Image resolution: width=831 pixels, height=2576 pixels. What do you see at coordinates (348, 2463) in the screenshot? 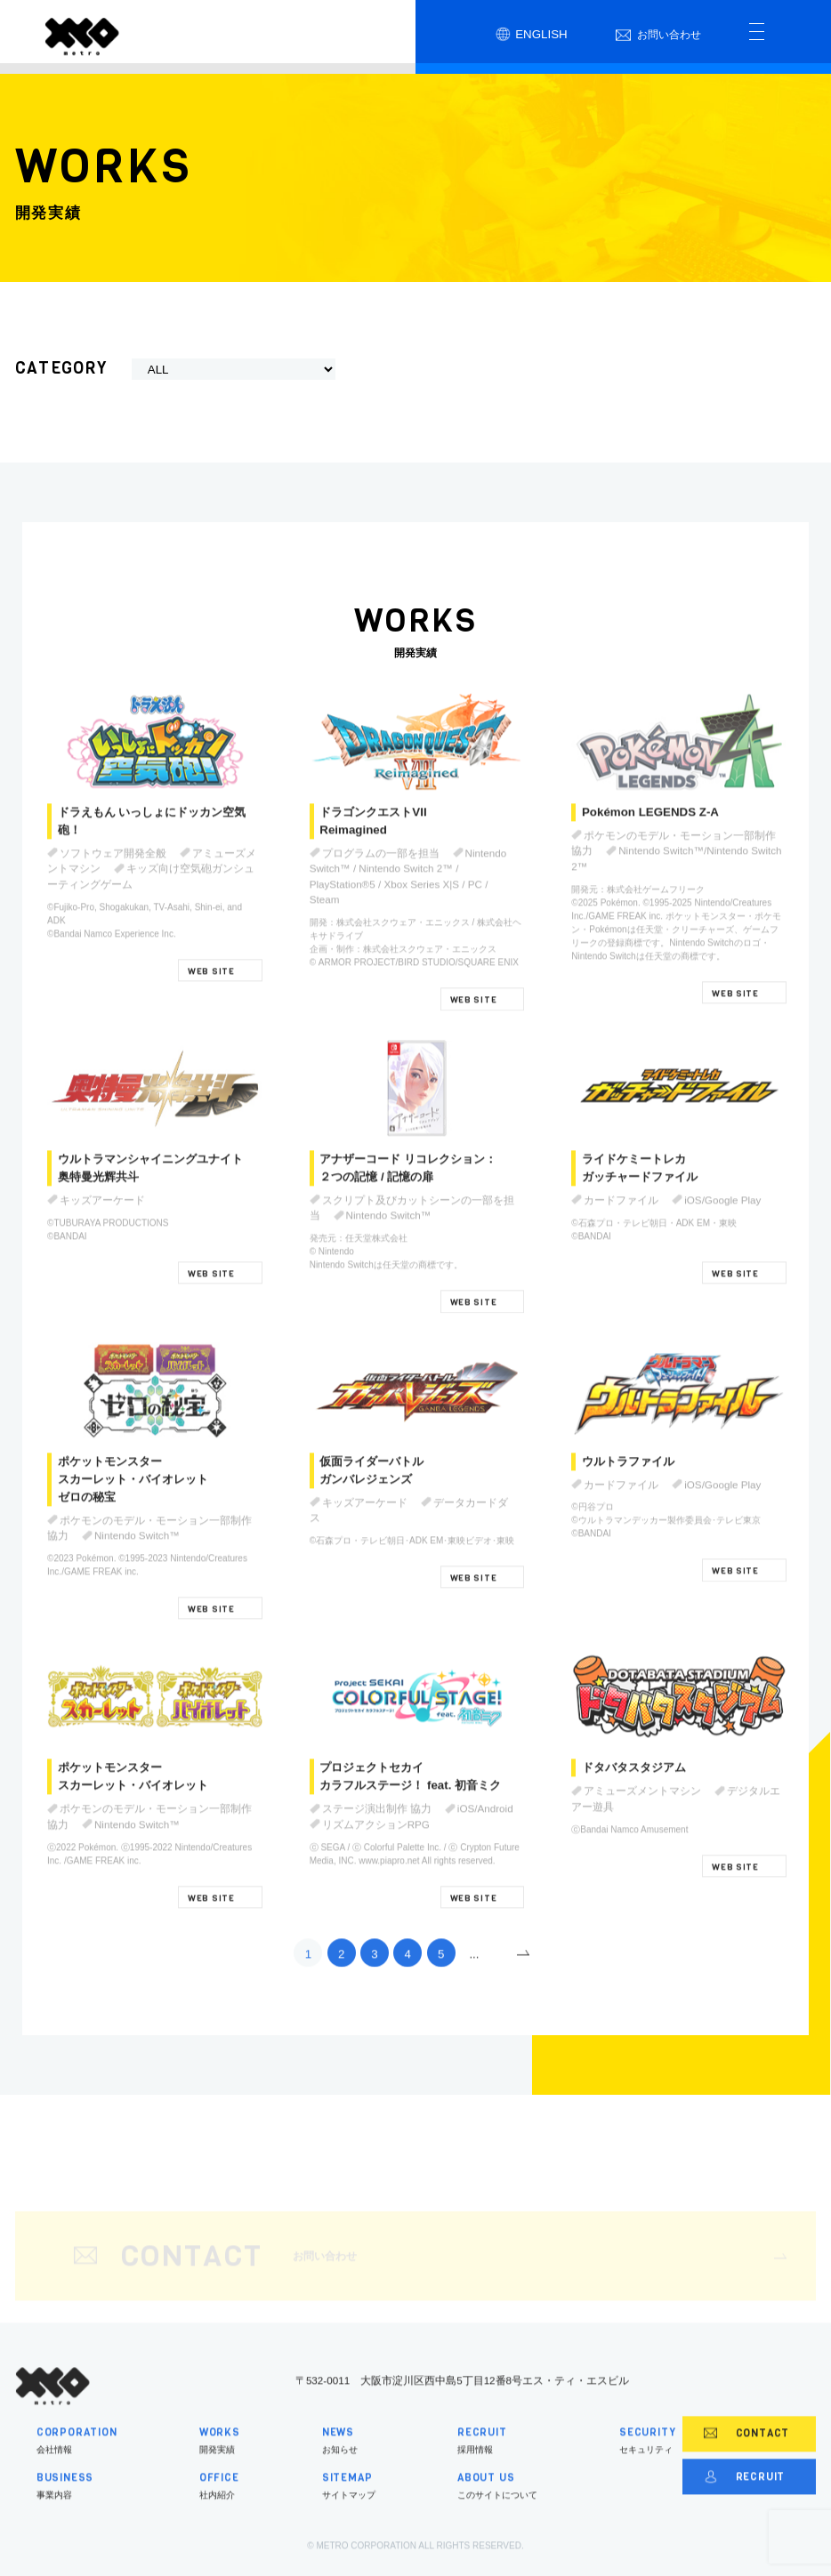
I see `お知らせ` at bounding box center [348, 2463].